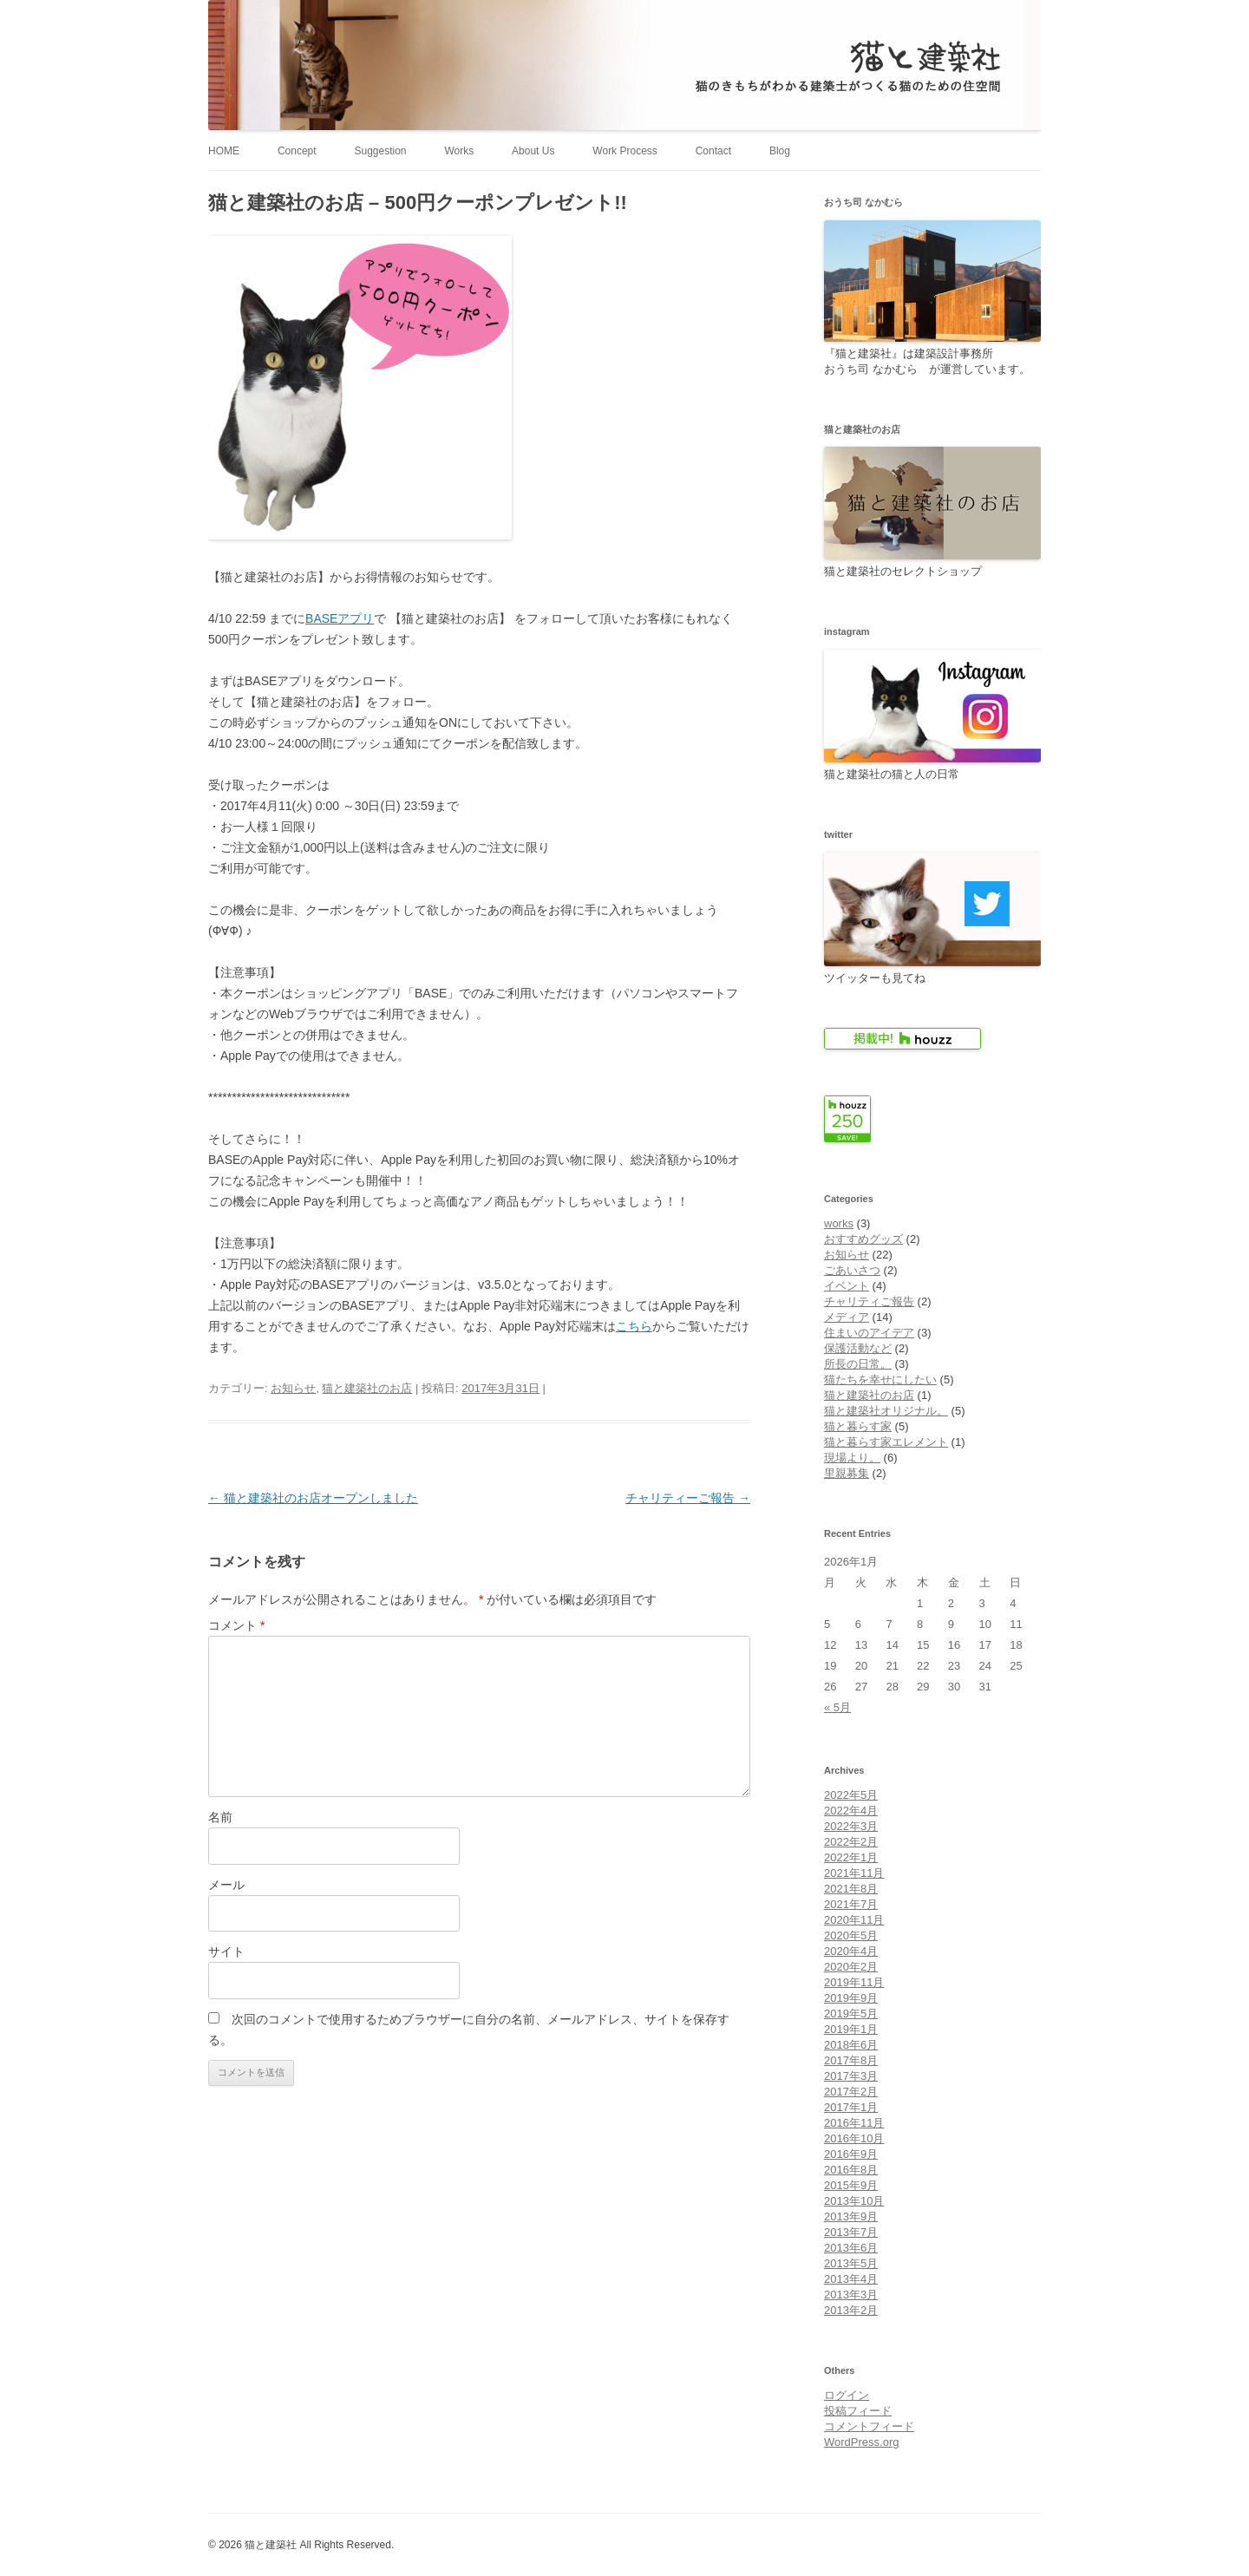 The image size is (1249, 2576). What do you see at coordinates (846, 1317) in the screenshot?
I see `メディア` at bounding box center [846, 1317].